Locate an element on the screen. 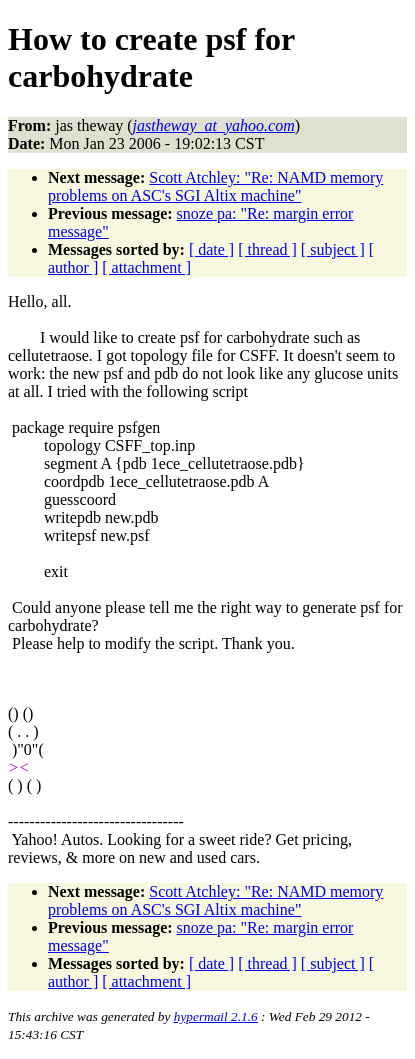  Scott Atchley: "Re: NAMD memory problems on ASC's SGI Altix machine" is located at coordinates (215, 186).